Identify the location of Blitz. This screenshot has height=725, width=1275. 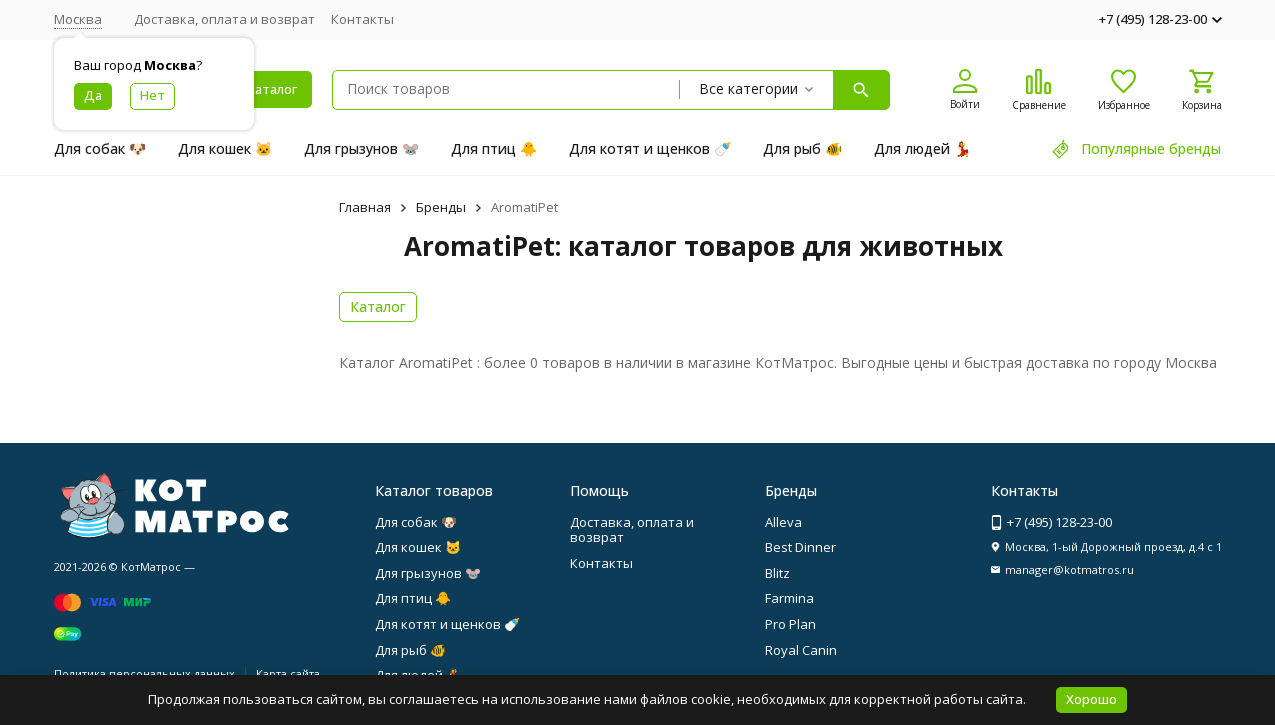
(777, 573).